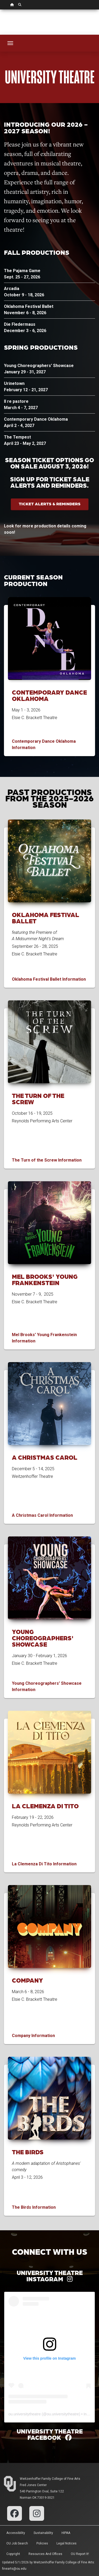  What do you see at coordinates (10, 43) in the screenshot?
I see `[Toggle navigation]` at bounding box center [10, 43].